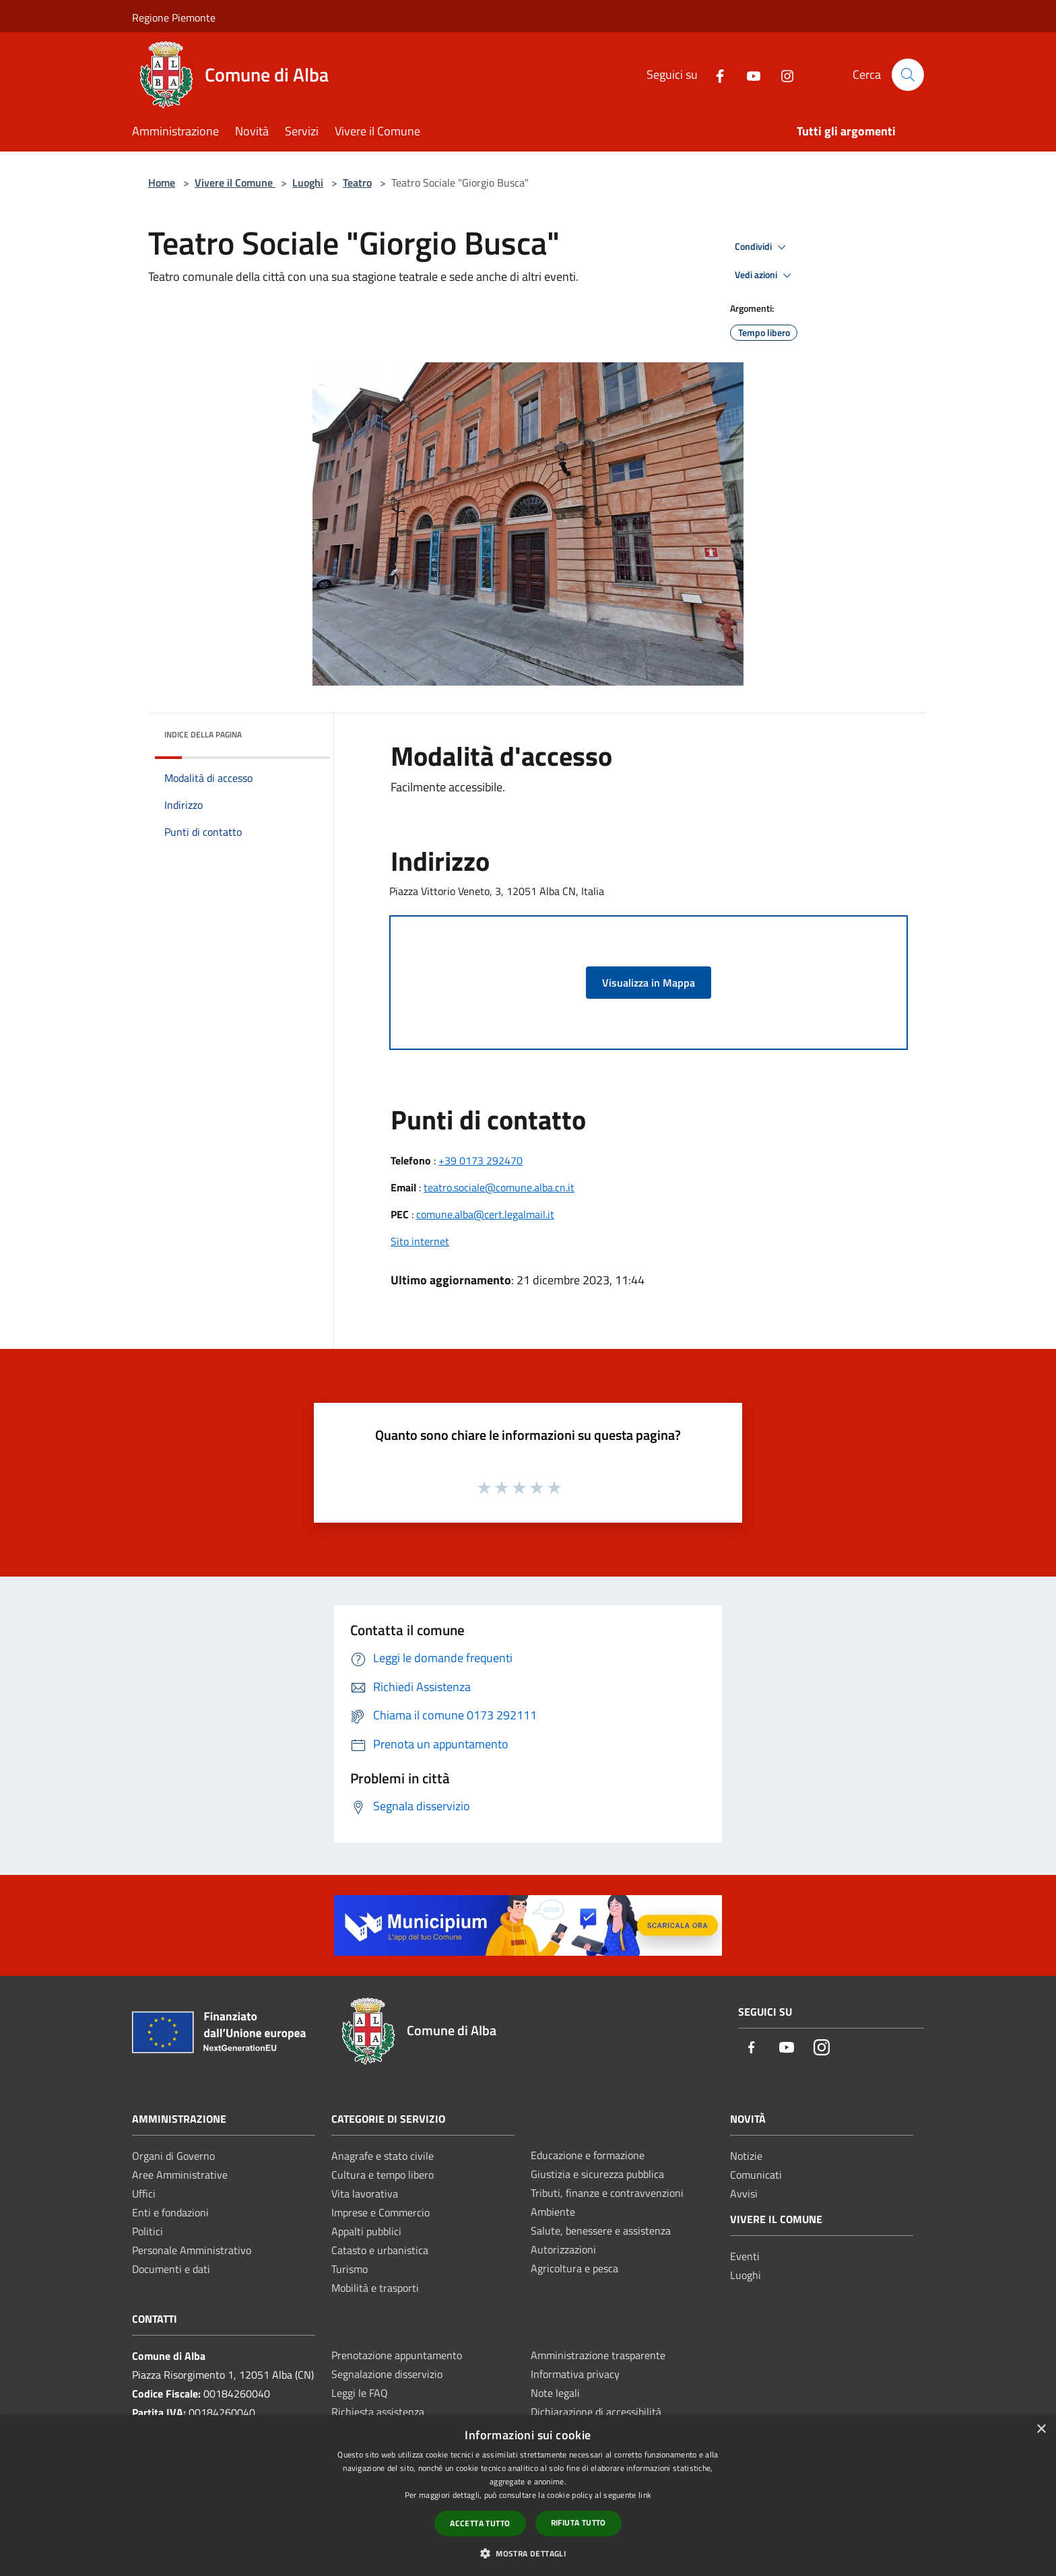 The width and height of the screenshot is (1056, 2576). I want to click on Catasto e urbanistica, so click(379, 2250).